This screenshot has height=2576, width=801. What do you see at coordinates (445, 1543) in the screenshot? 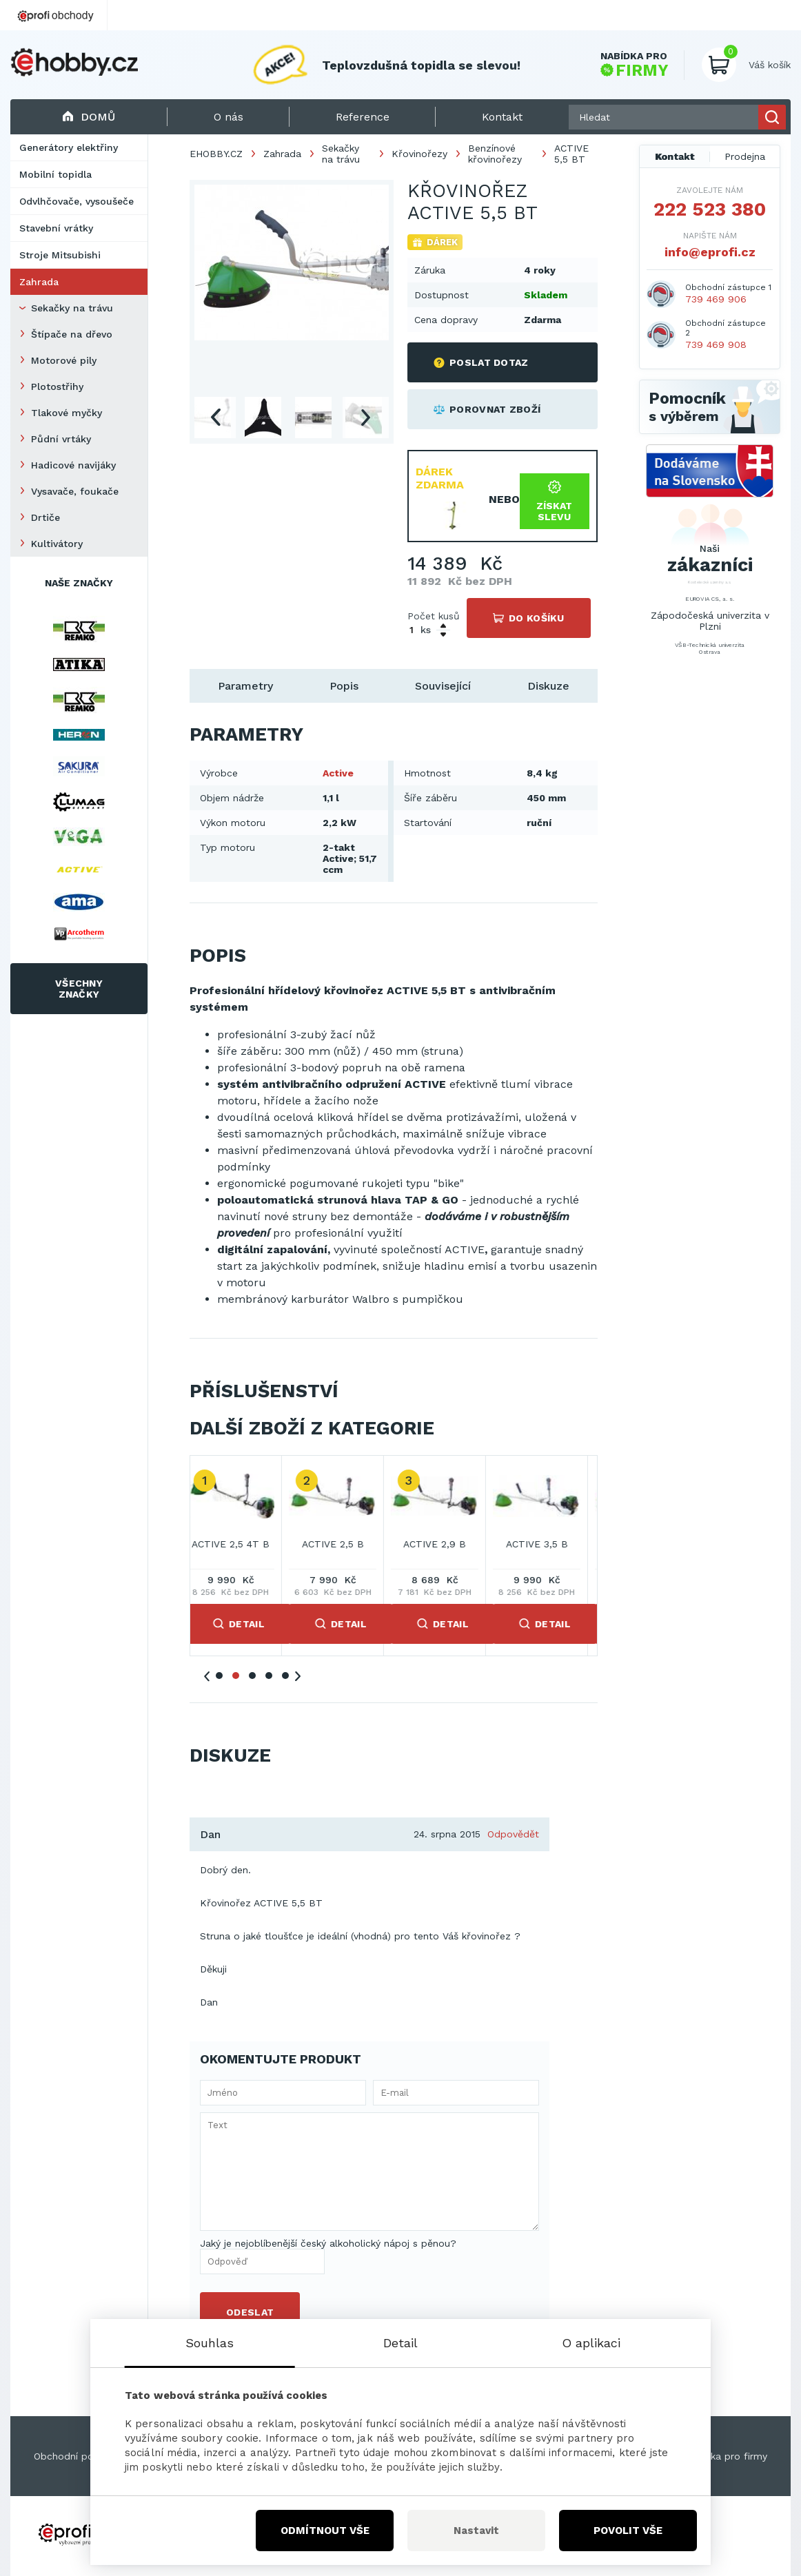
I see `ACTIVE 2,9 B` at bounding box center [445, 1543].